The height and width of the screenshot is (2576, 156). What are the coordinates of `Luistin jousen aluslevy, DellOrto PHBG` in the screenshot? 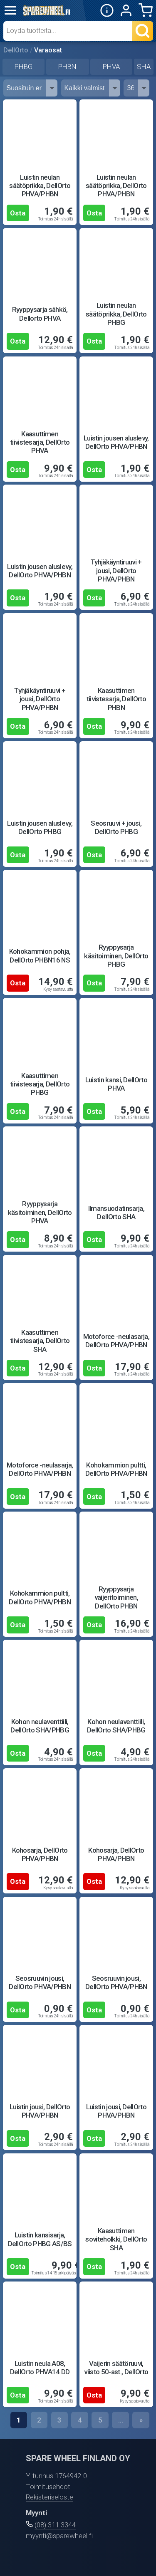 It's located at (39, 827).